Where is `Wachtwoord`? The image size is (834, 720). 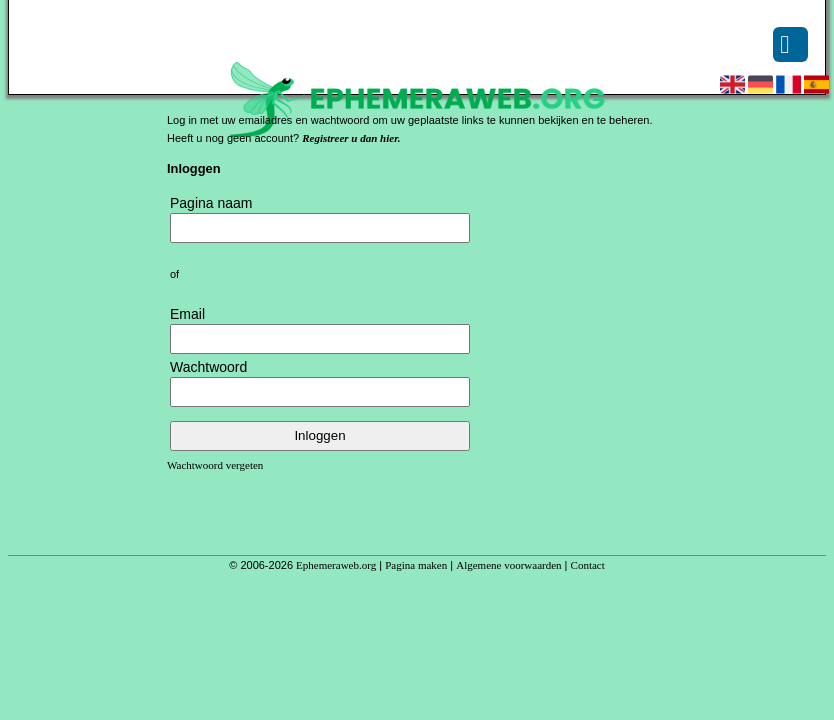 Wachtwoord is located at coordinates (208, 367).